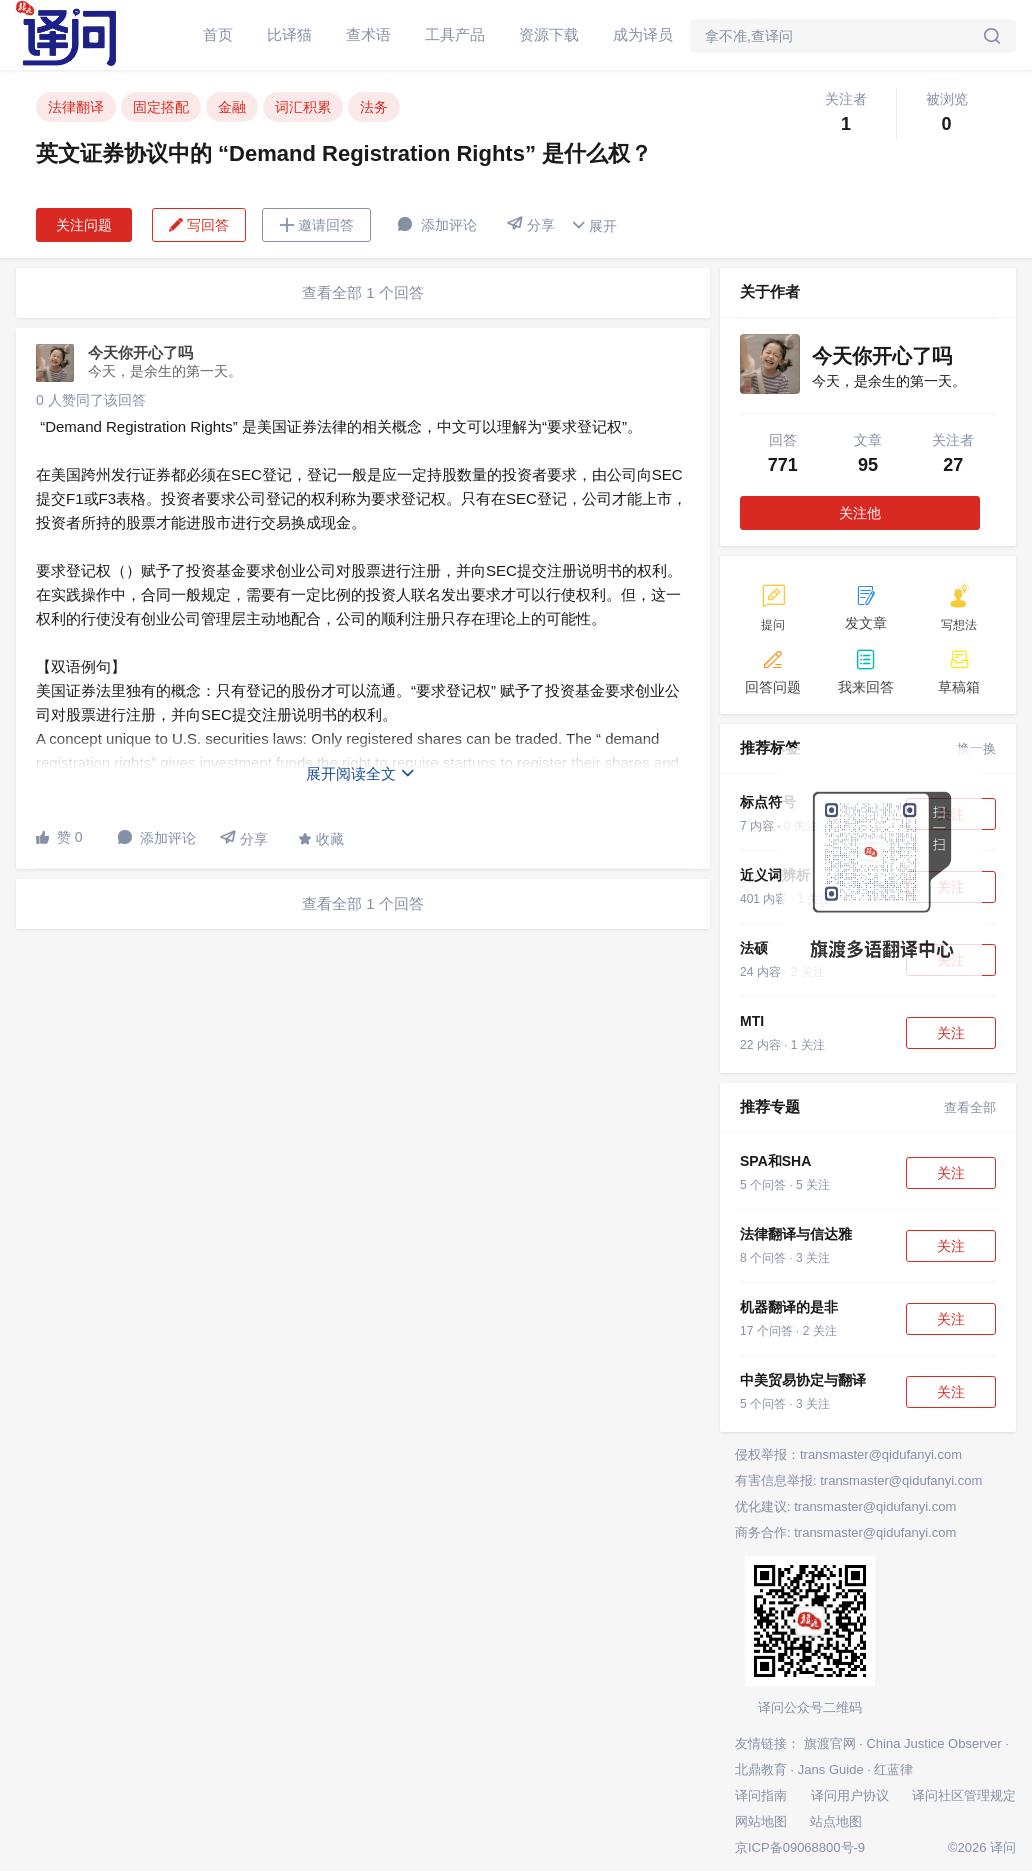 This screenshot has width=1032, height=1871. Describe the element at coordinates (761, 1821) in the screenshot. I see `网站地图` at that location.